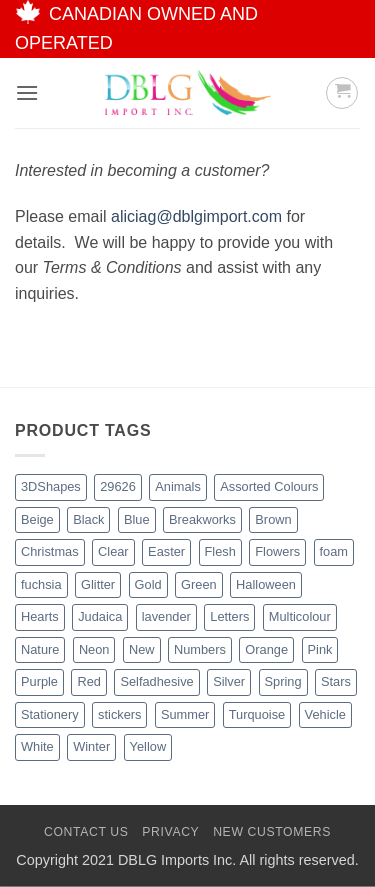 This screenshot has height=887, width=375. I want to click on lavender [lavender (1 product)], so click(166, 616).